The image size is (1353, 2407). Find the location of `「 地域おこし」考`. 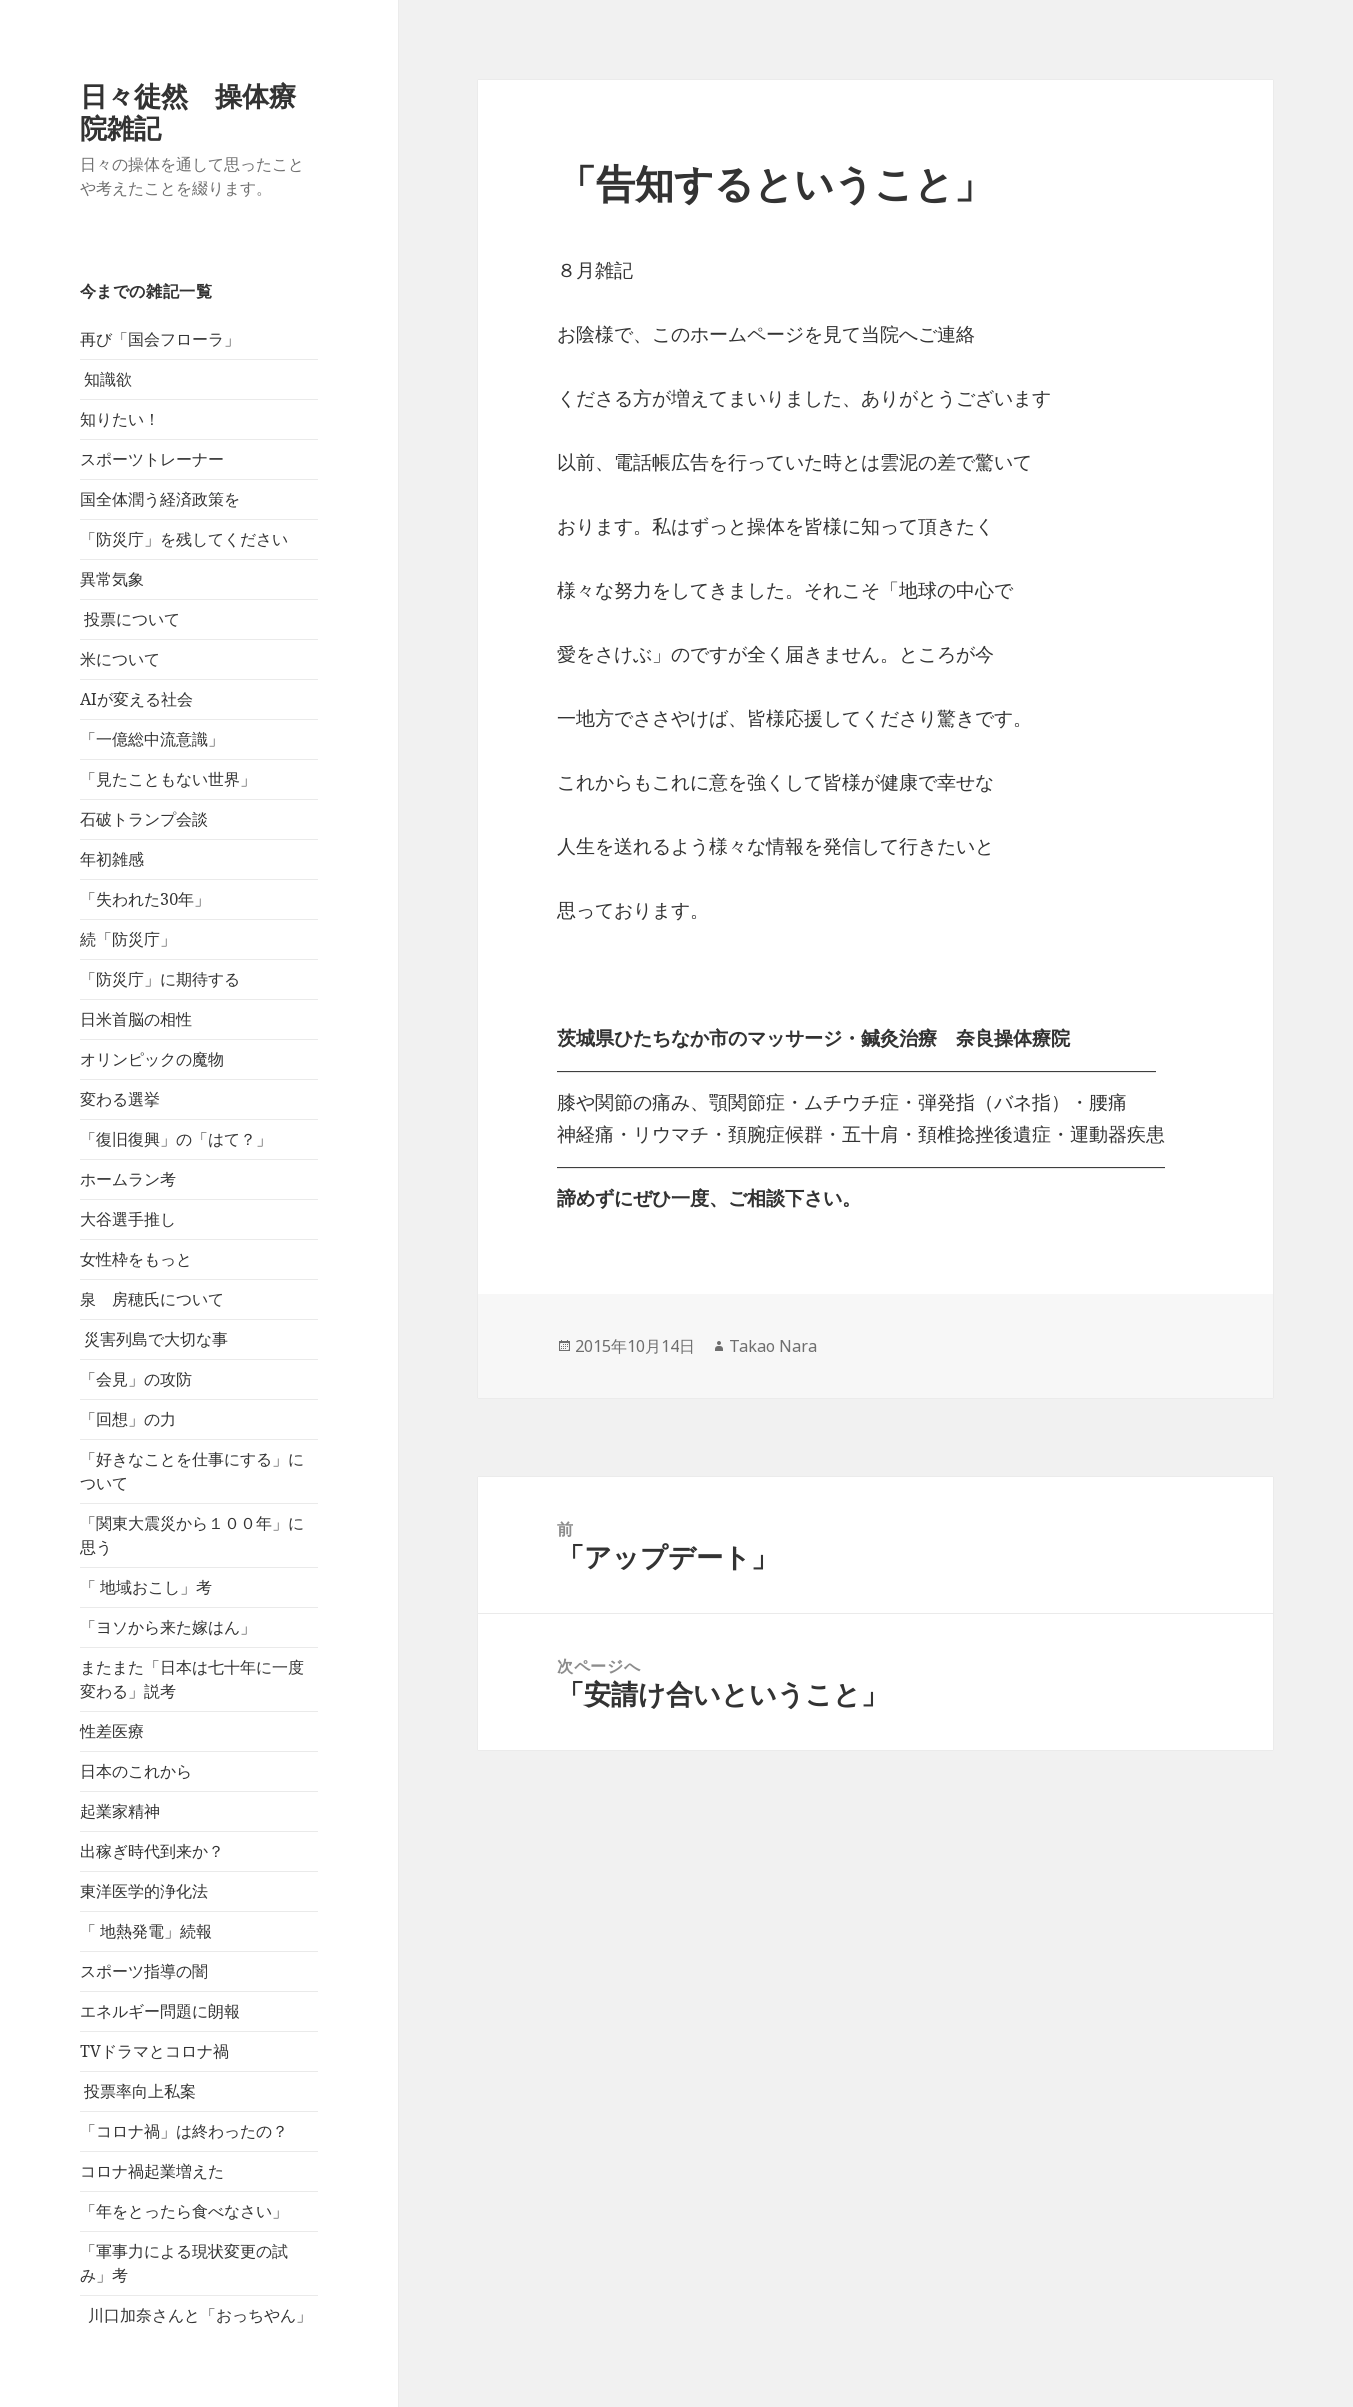

「 地域おこし」考 is located at coordinates (146, 1587).